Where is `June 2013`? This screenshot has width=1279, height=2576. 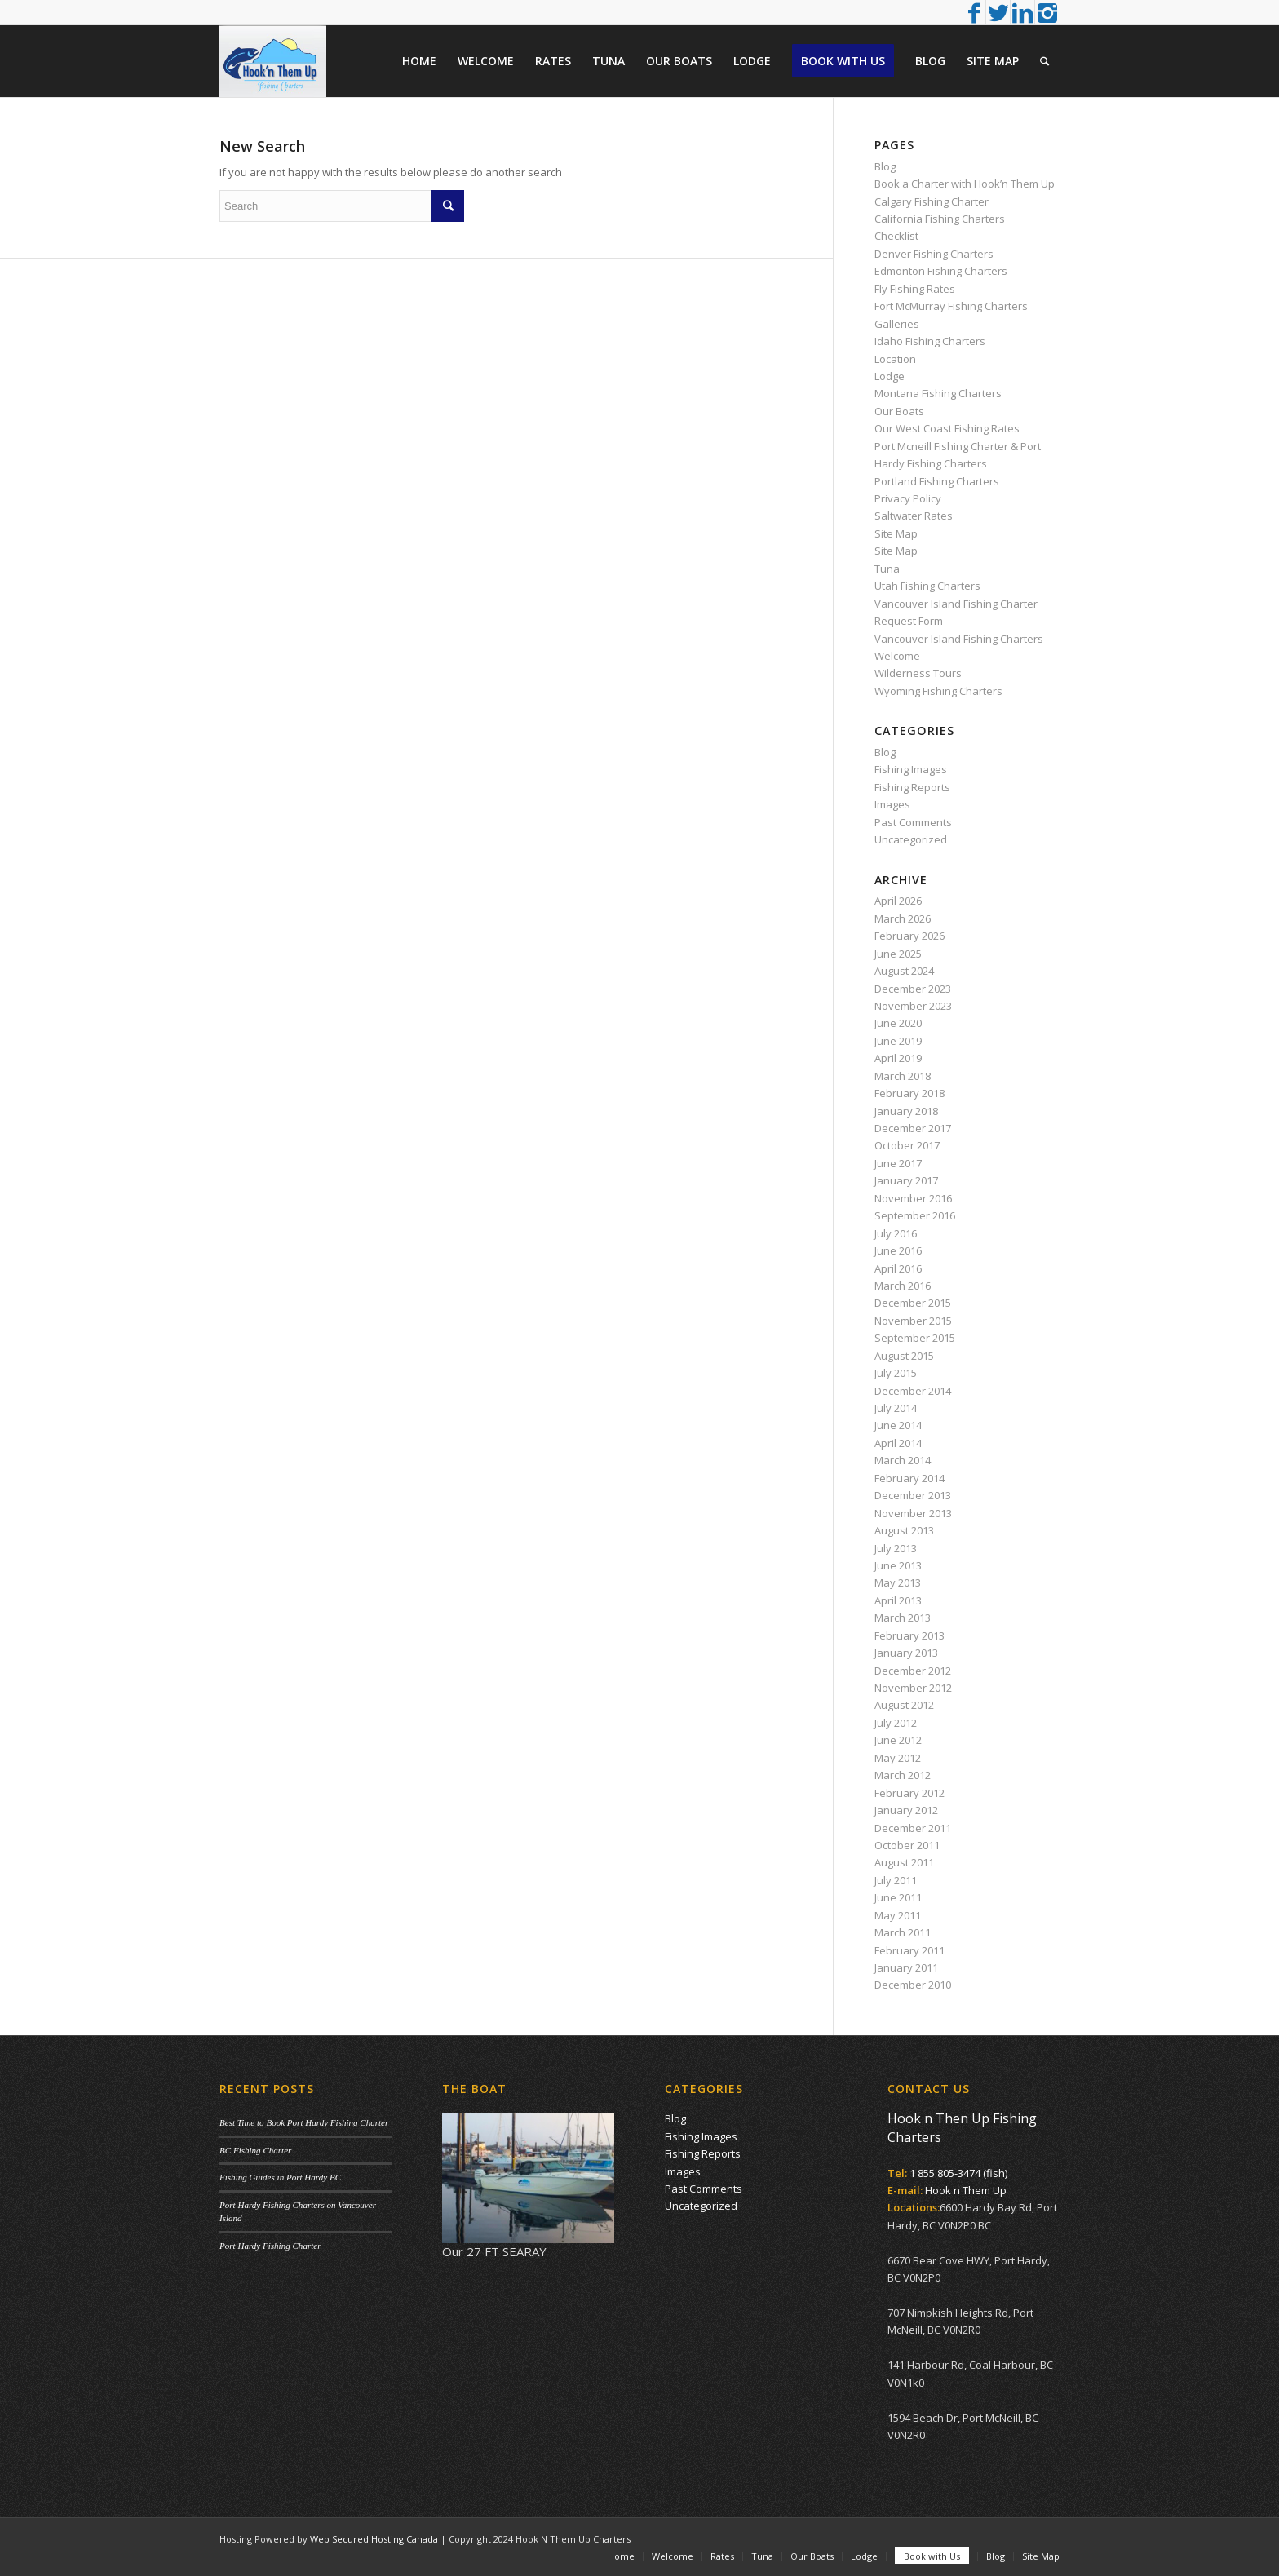 June 2013 is located at coordinates (898, 1565).